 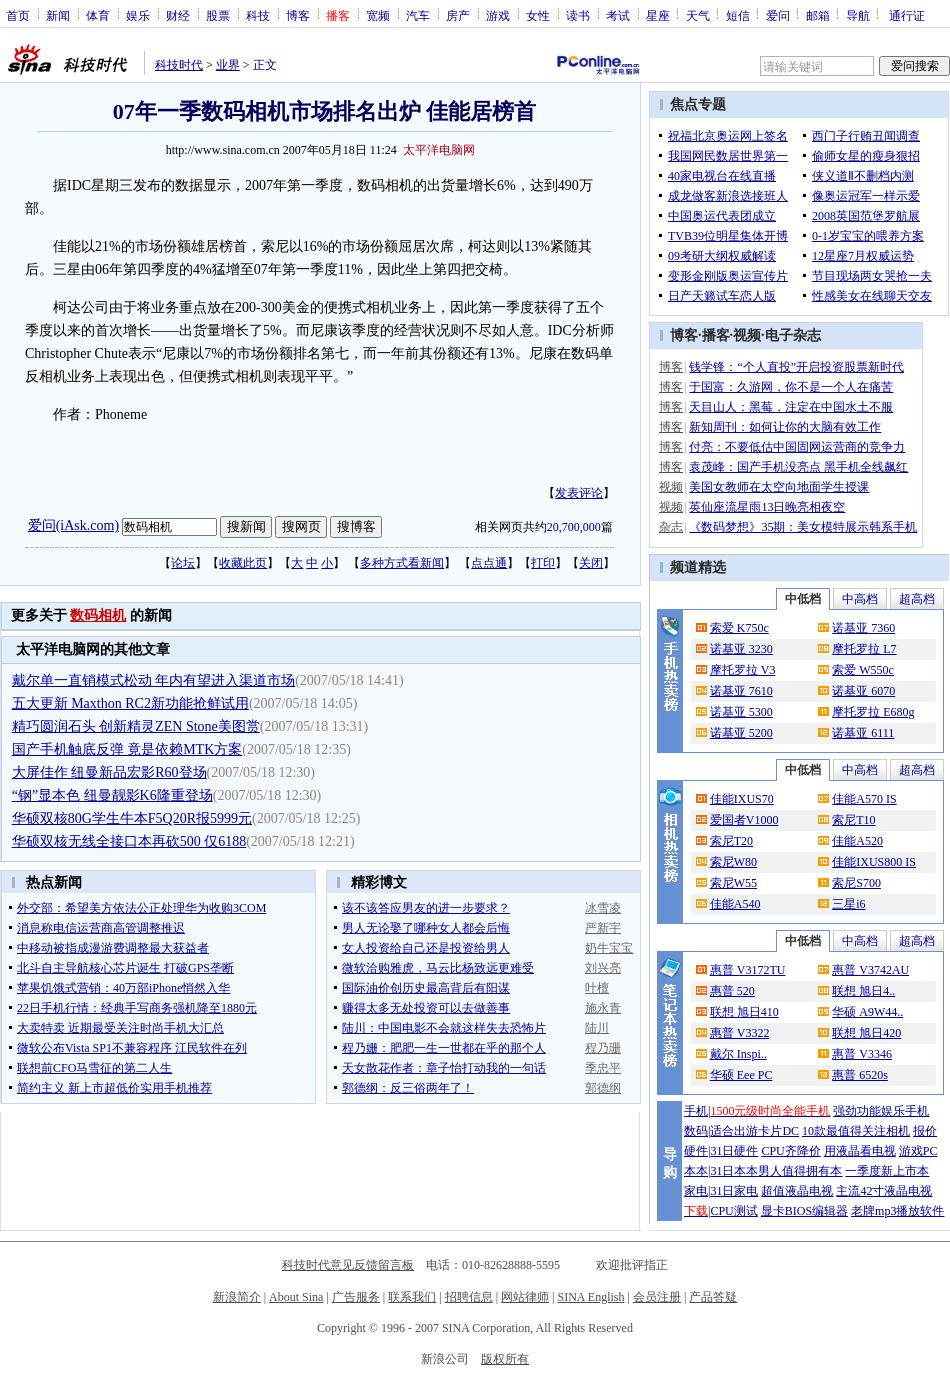 I want to click on 广告服务, so click(x=356, y=1297).